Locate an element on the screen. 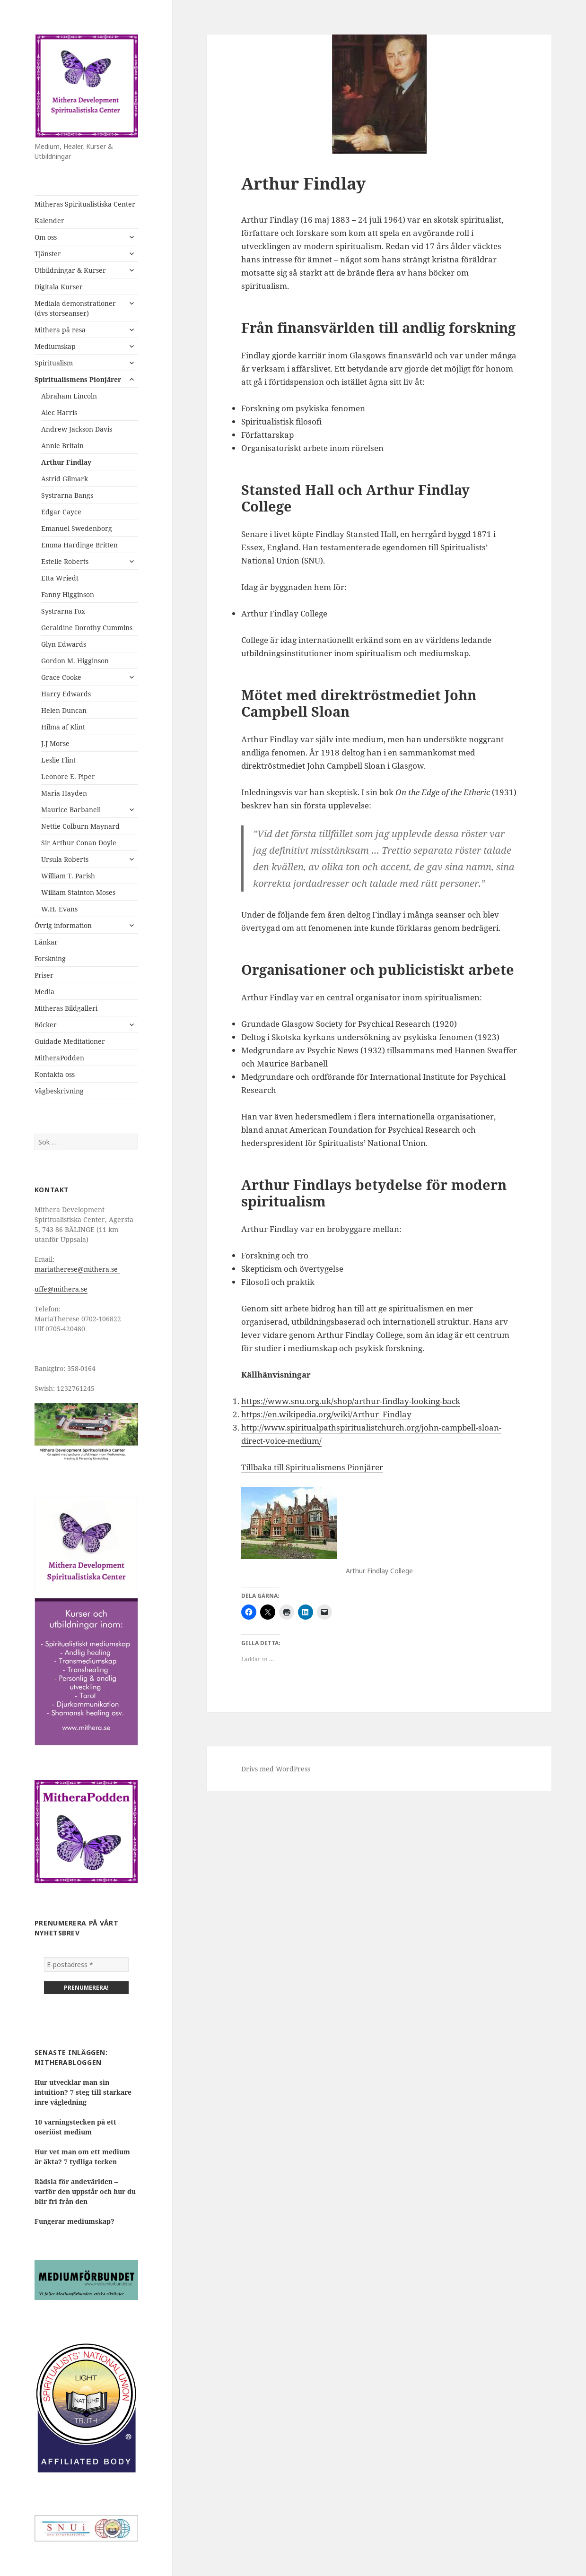  Maurice Barbanell is located at coordinates (71, 809).